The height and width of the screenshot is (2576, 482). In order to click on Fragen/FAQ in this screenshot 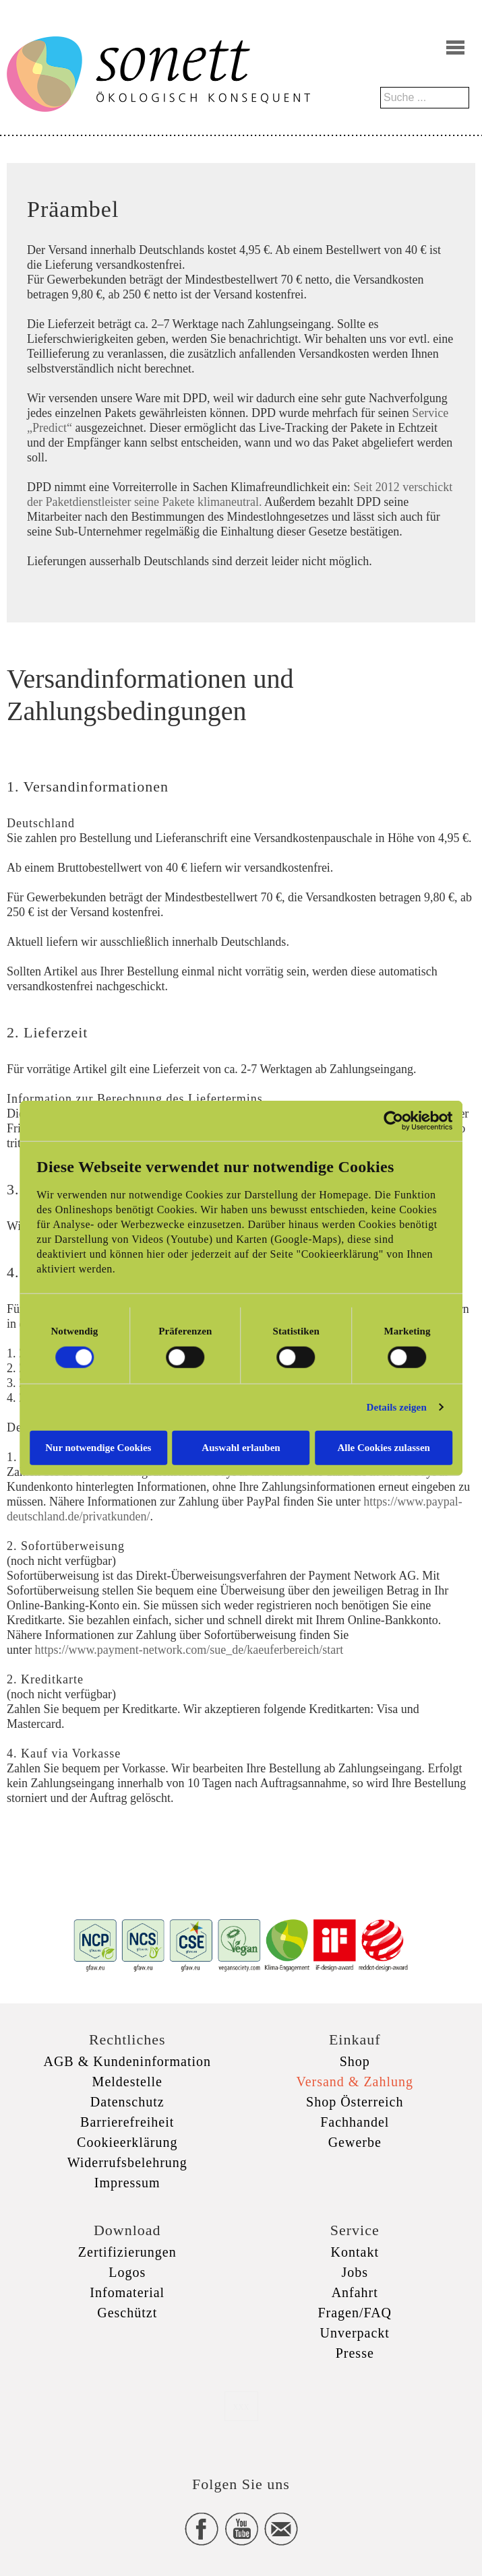, I will do `click(355, 2312)`.